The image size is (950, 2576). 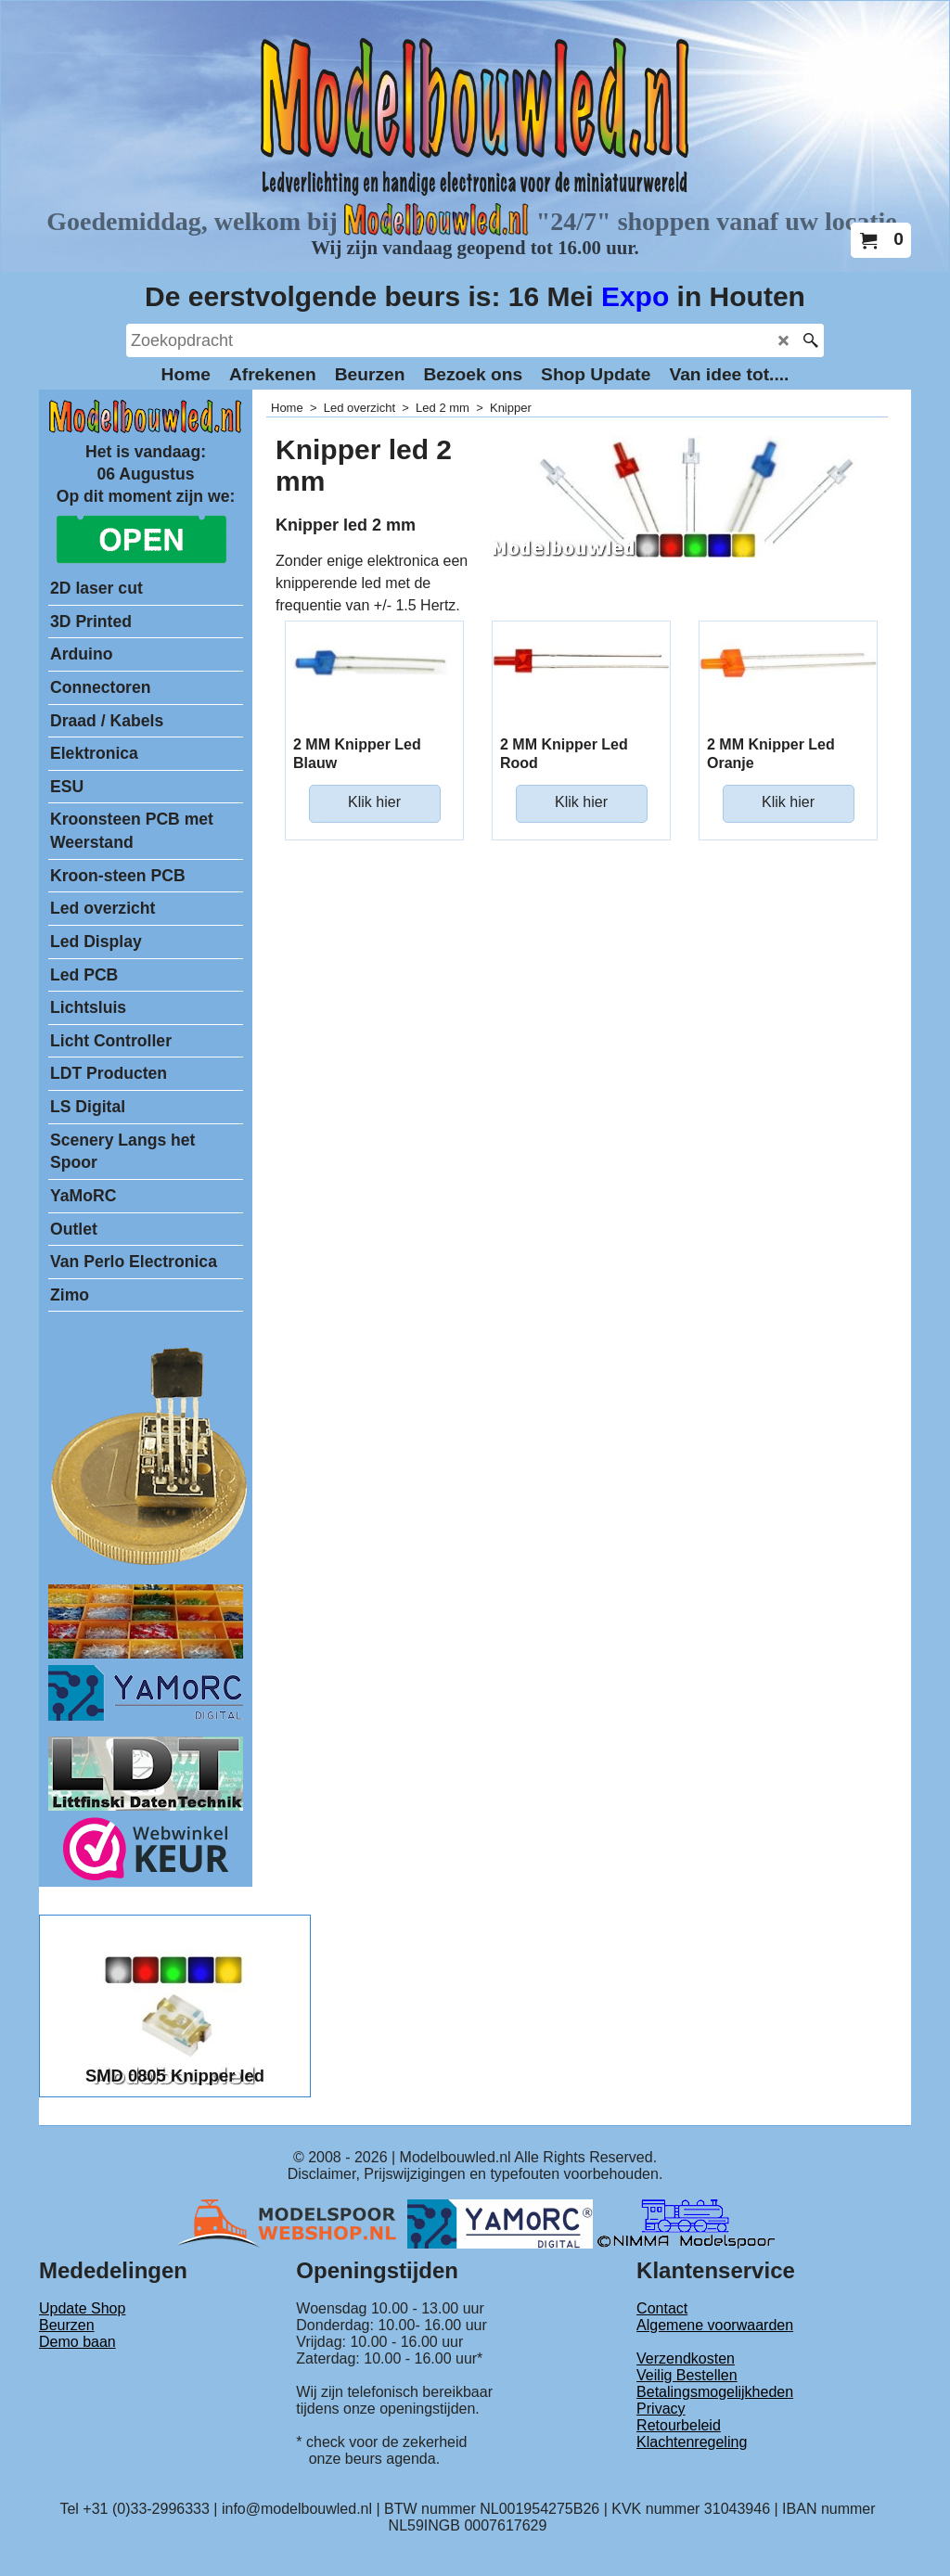 What do you see at coordinates (691, 2442) in the screenshot?
I see `Klachtenregeling` at bounding box center [691, 2442].